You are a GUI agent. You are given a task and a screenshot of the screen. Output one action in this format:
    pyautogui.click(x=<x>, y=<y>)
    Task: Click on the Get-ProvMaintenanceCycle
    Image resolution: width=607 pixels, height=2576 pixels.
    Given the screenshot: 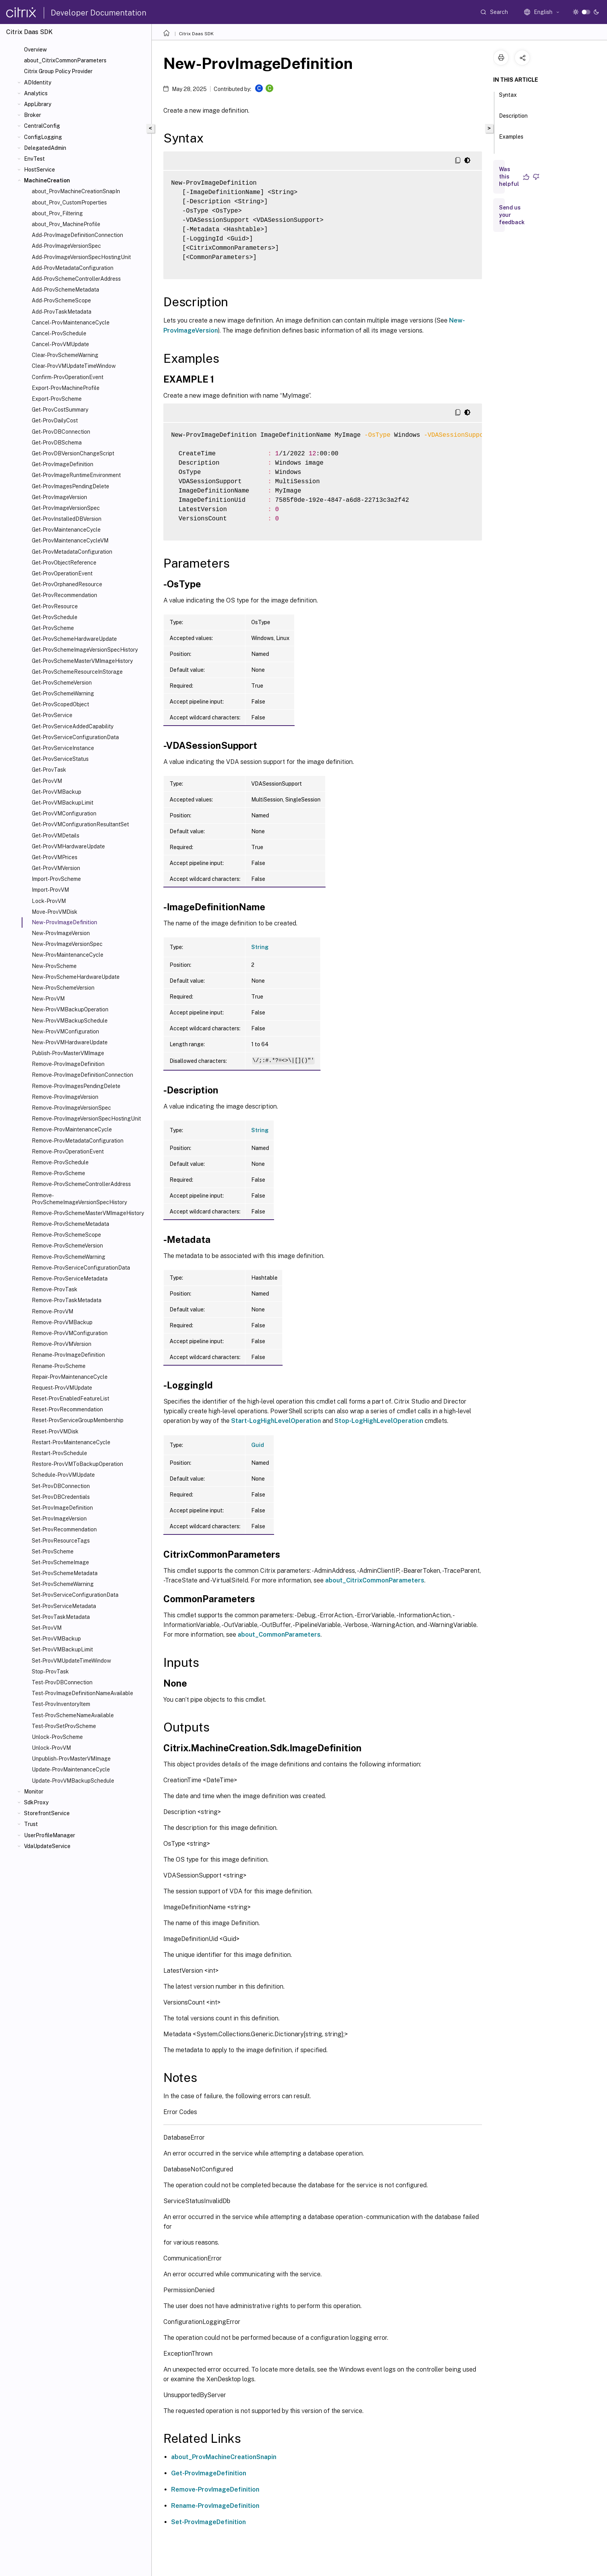 What is the action you would take?
    pyautogui.click(x=66, y=530)
    